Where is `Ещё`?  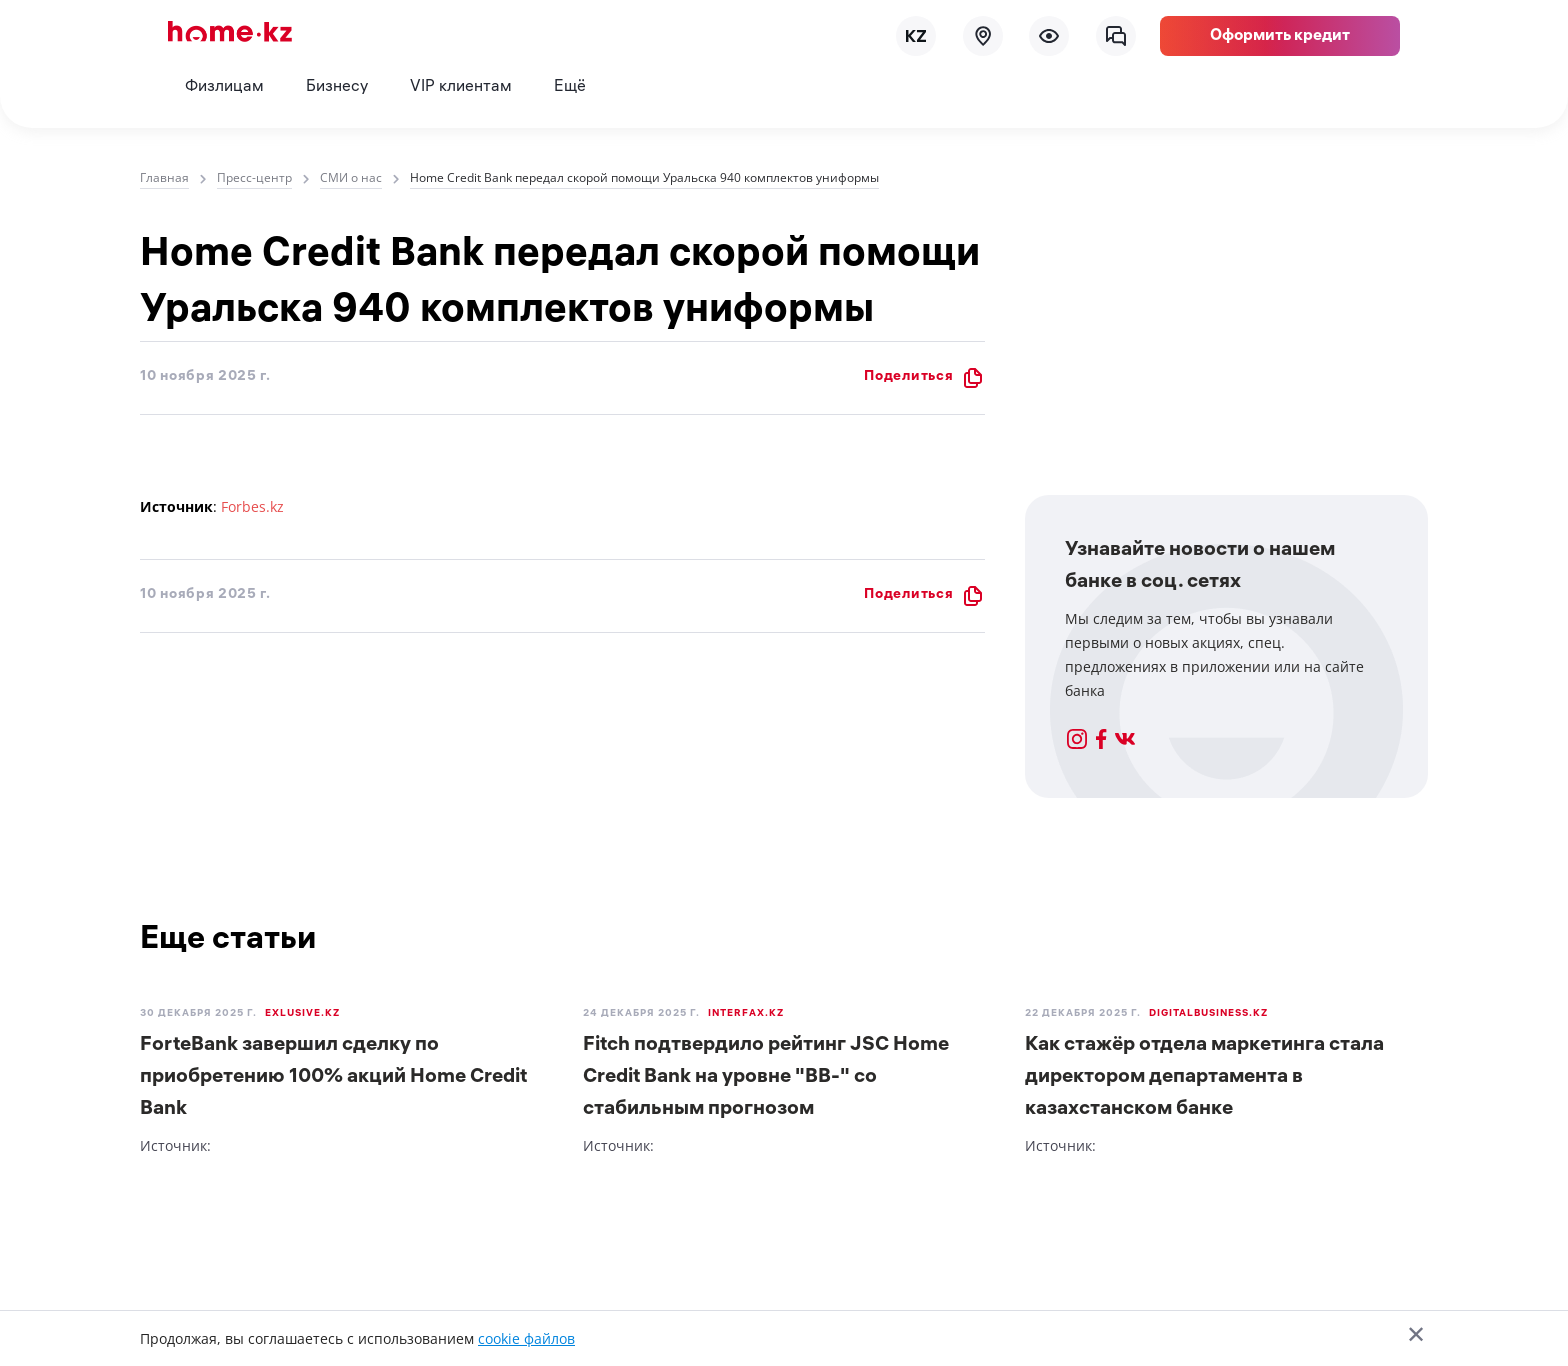 Ещё is located at coordinates (570, 87).